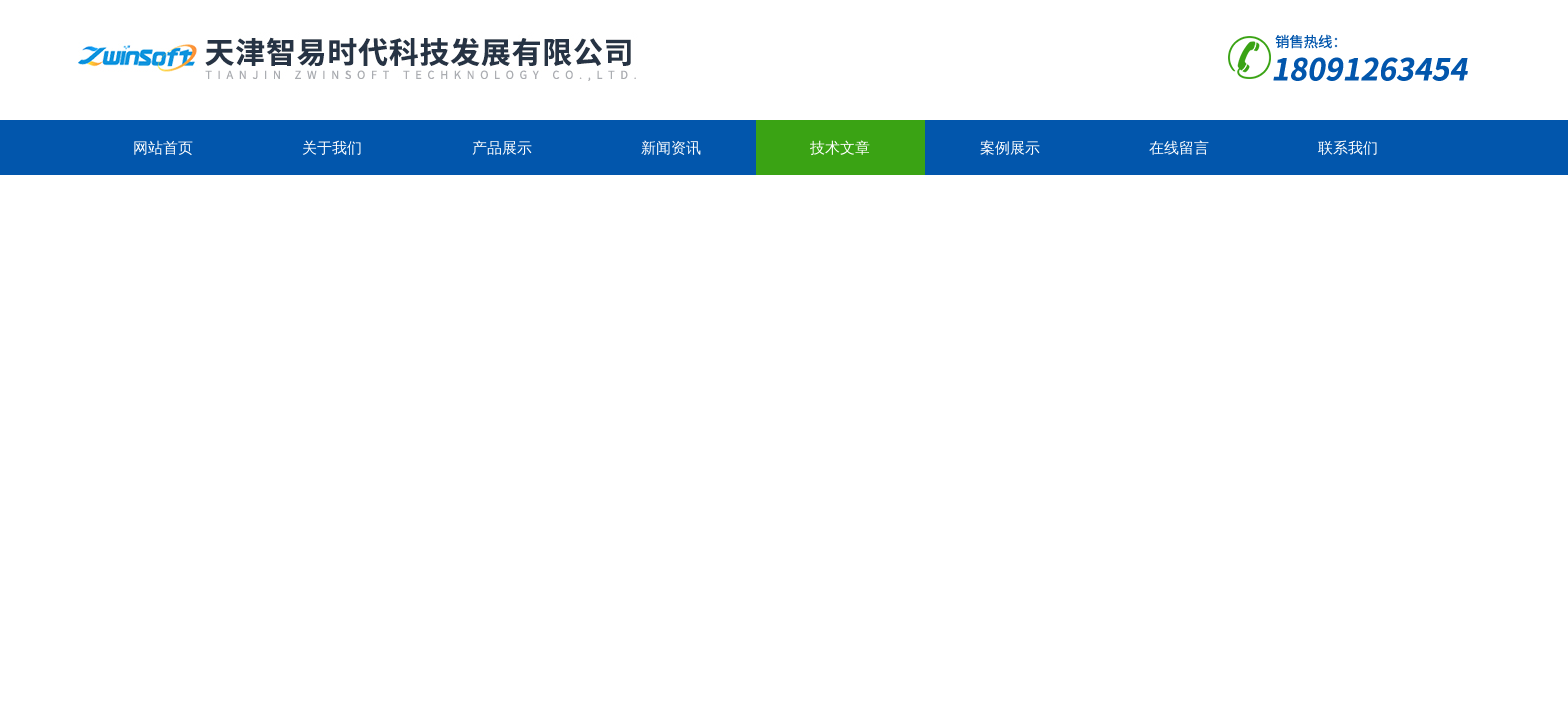 The height and width of the screenshot is (720, 1568). I want to click on 案例展示, so click(1010, 147).